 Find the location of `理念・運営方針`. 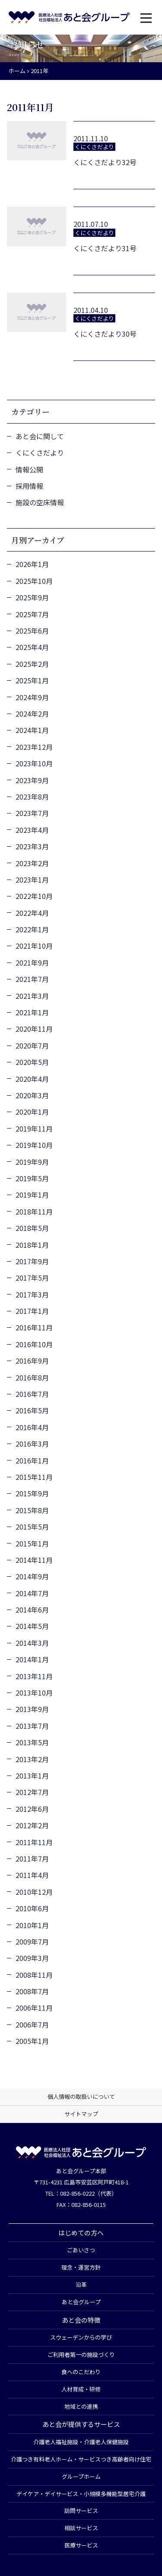

理念・運営方針 is located at coordinates (81, 2267).